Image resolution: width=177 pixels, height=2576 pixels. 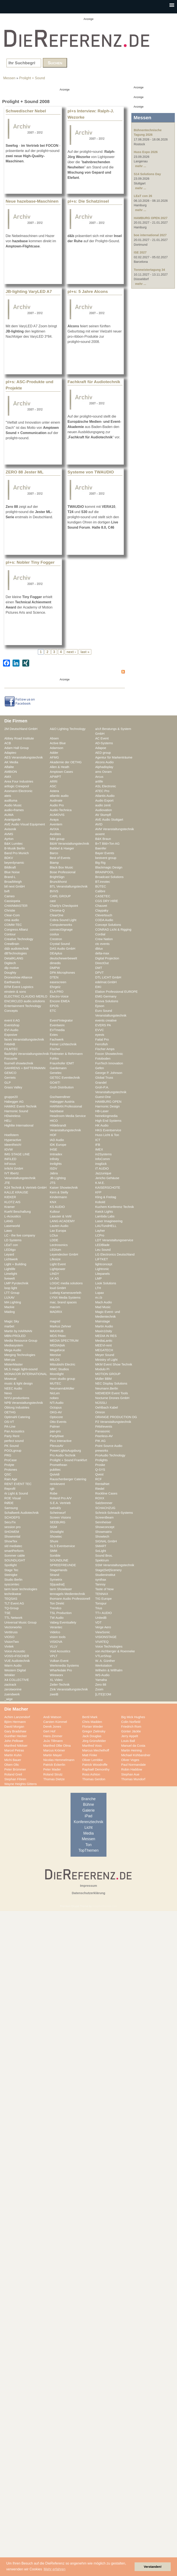 What do you see at coordinates (7, 1474) in the screenshot?
I see `QSC` at bounding box center [7, 1474].